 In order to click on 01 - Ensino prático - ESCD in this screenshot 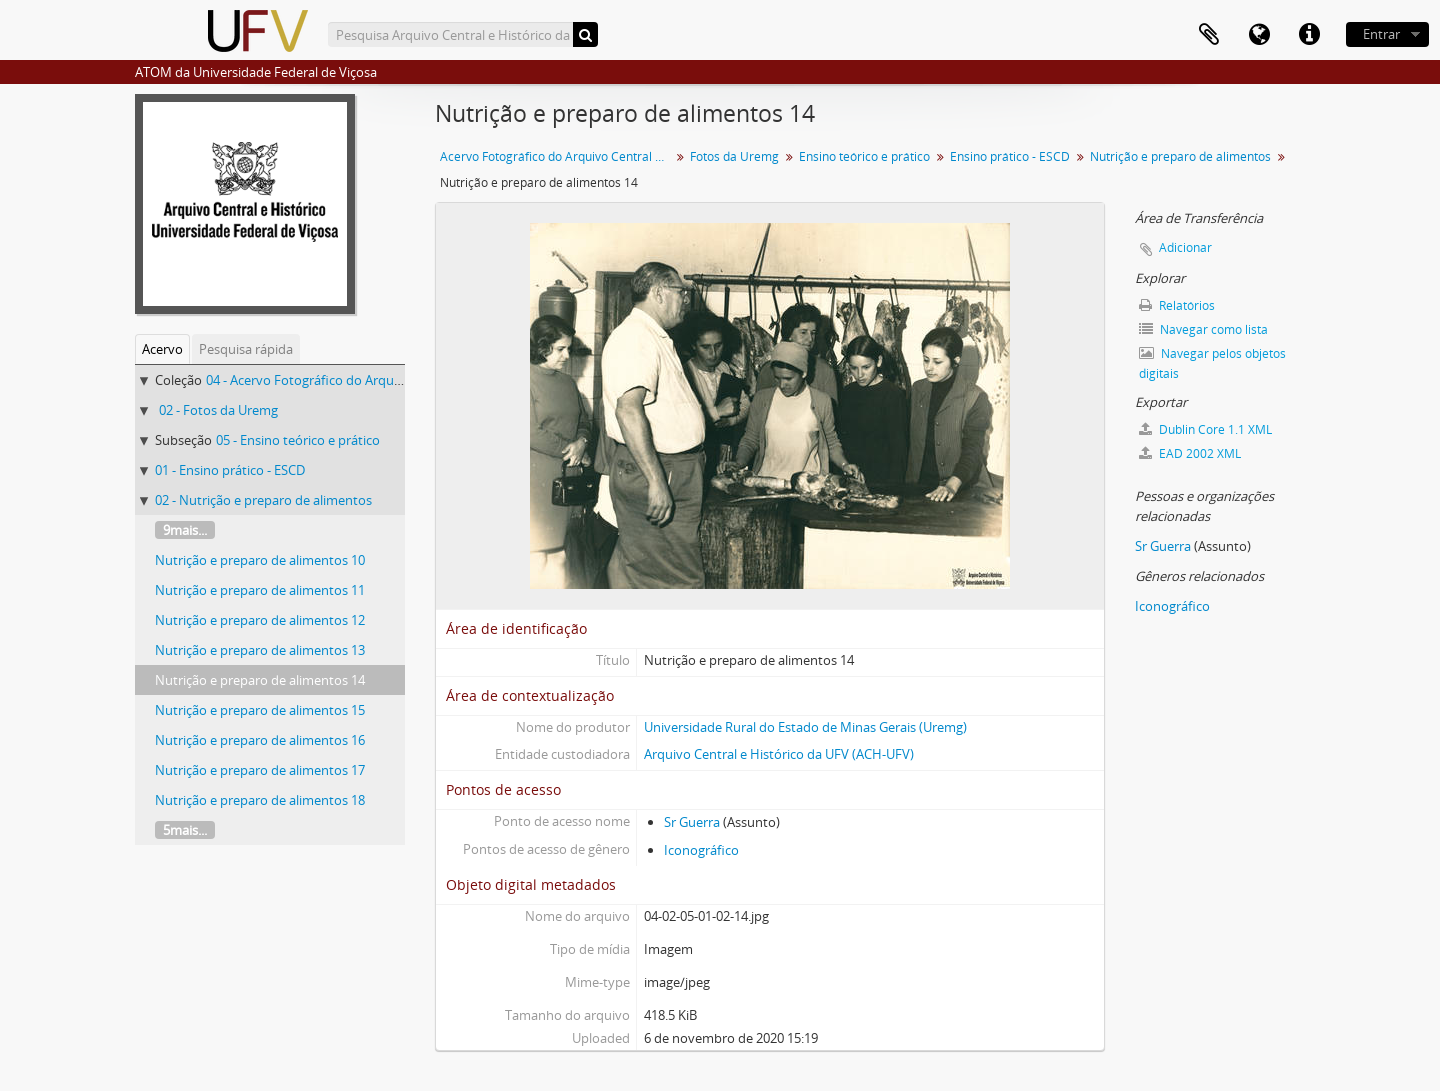, I will do `click(230, 470)`.